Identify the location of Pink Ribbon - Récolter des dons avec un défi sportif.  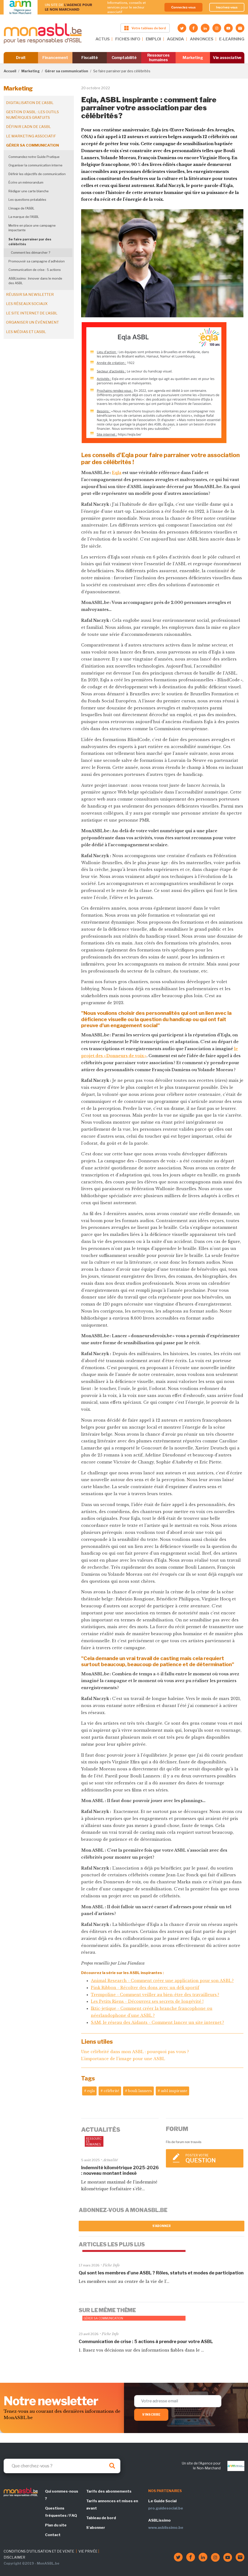
(145, 1987).